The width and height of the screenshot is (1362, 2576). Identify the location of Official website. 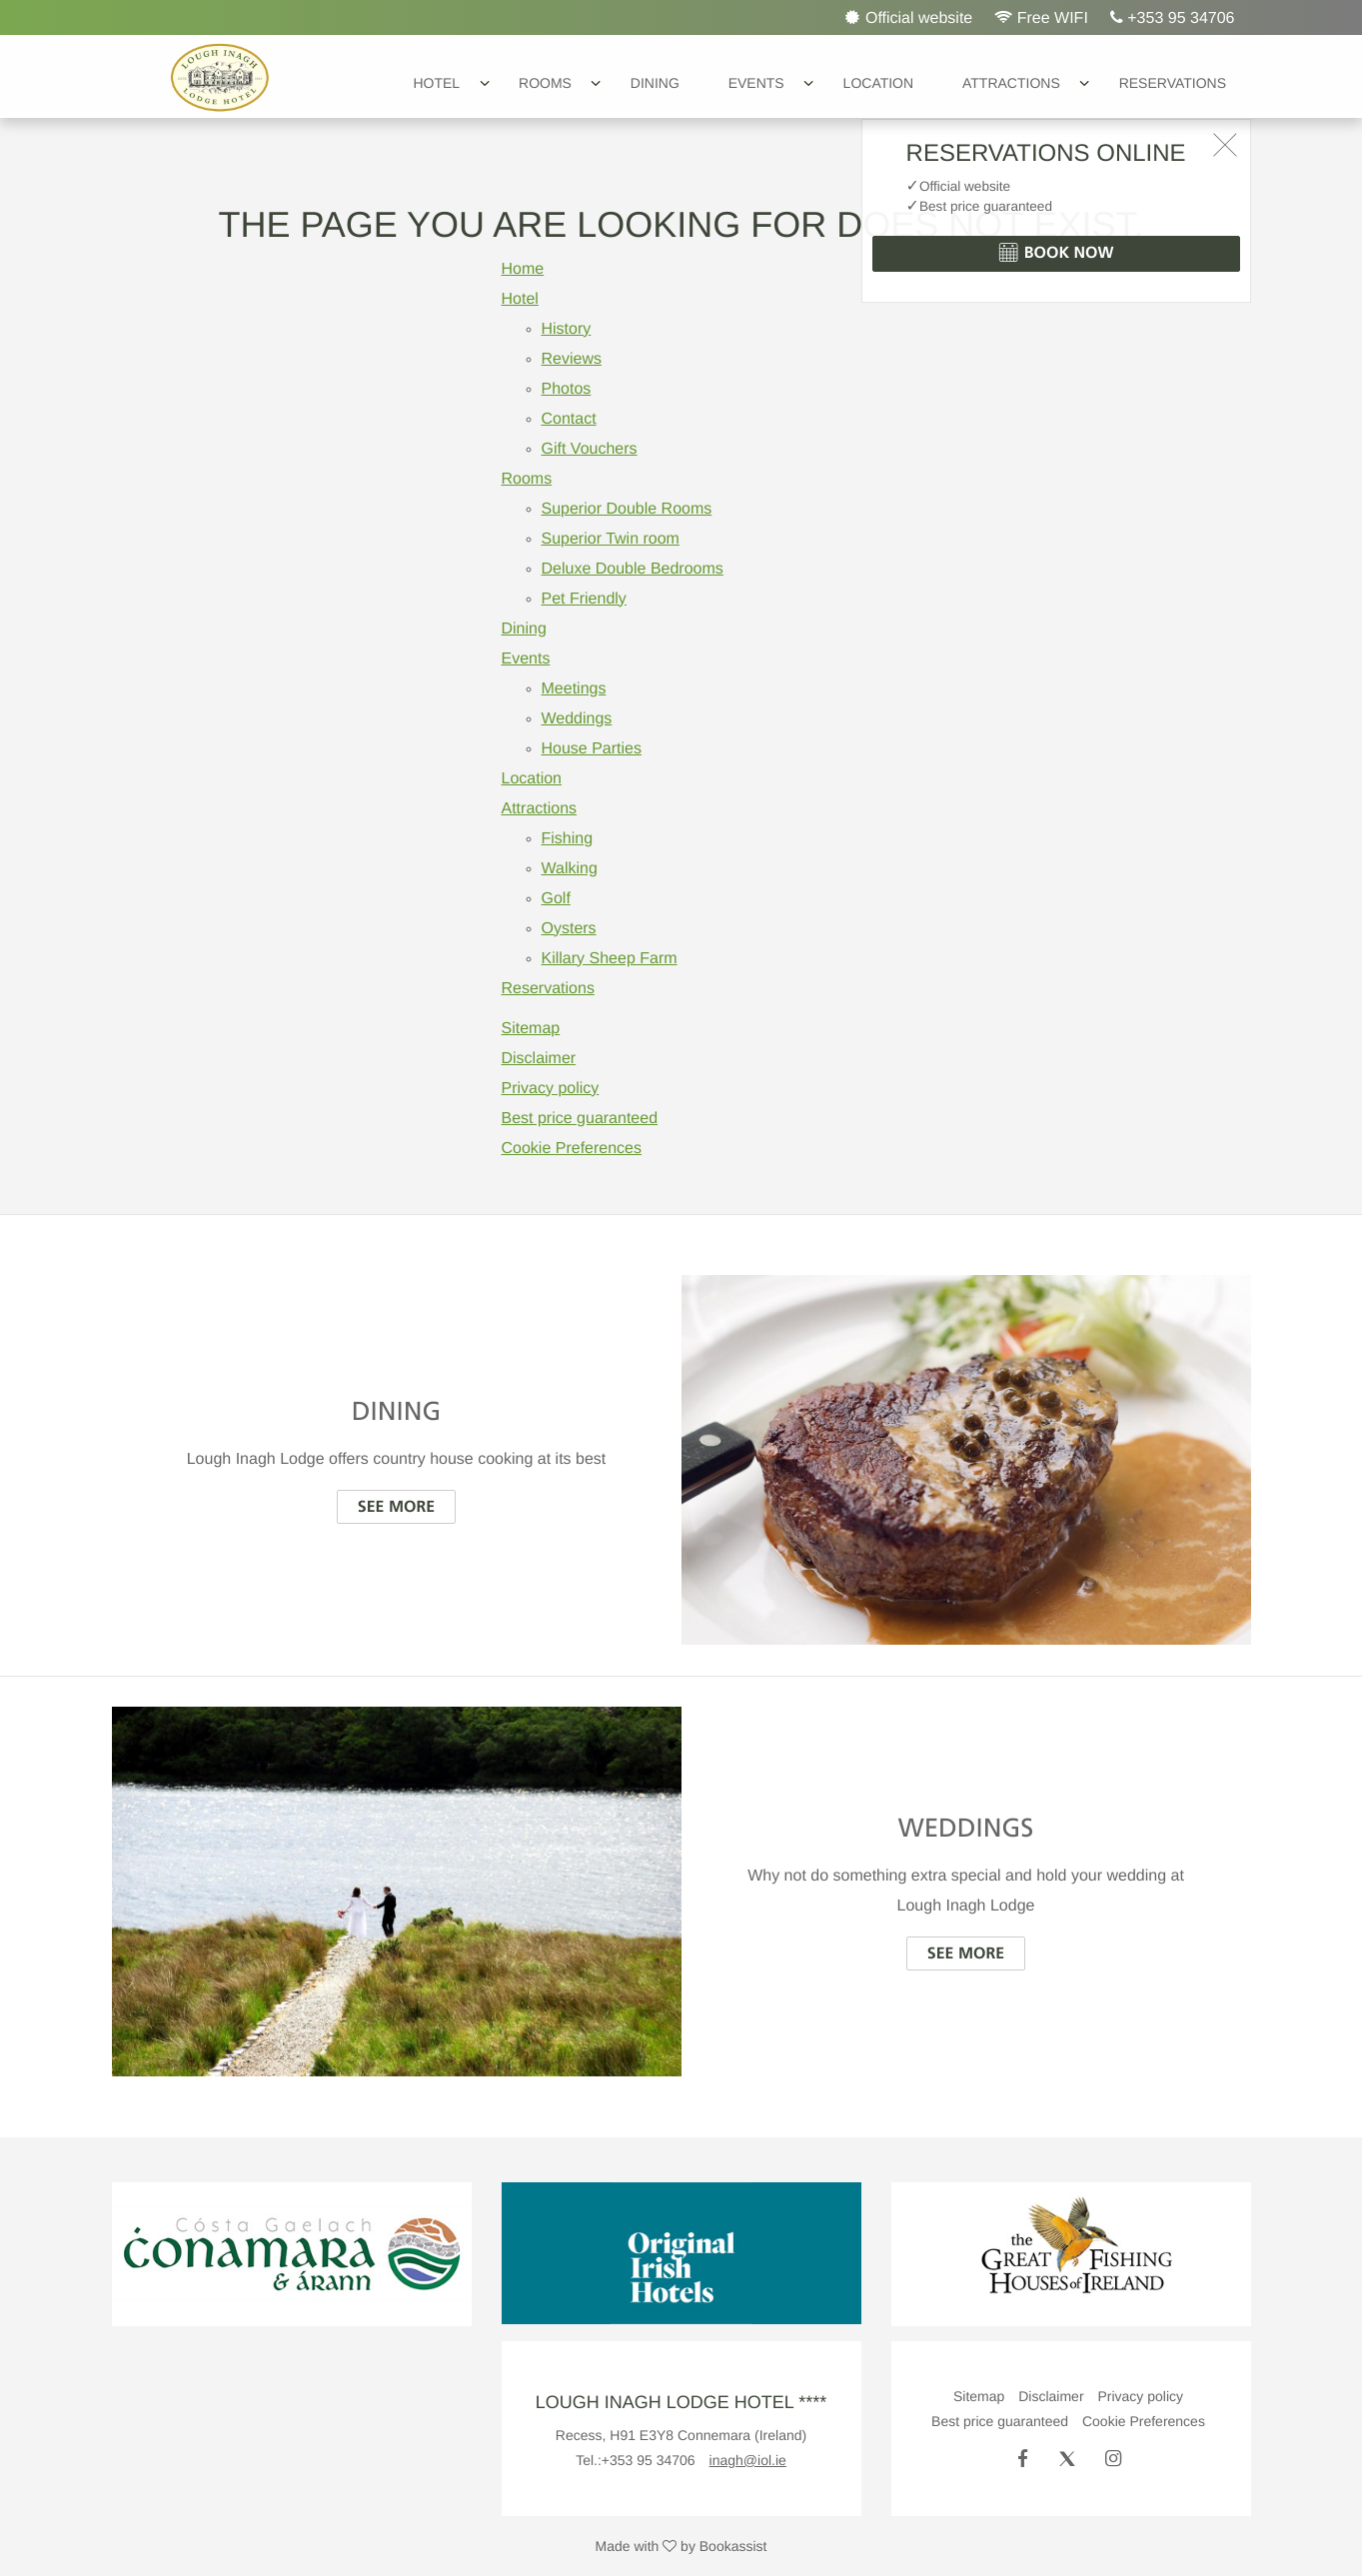
(909, 18).